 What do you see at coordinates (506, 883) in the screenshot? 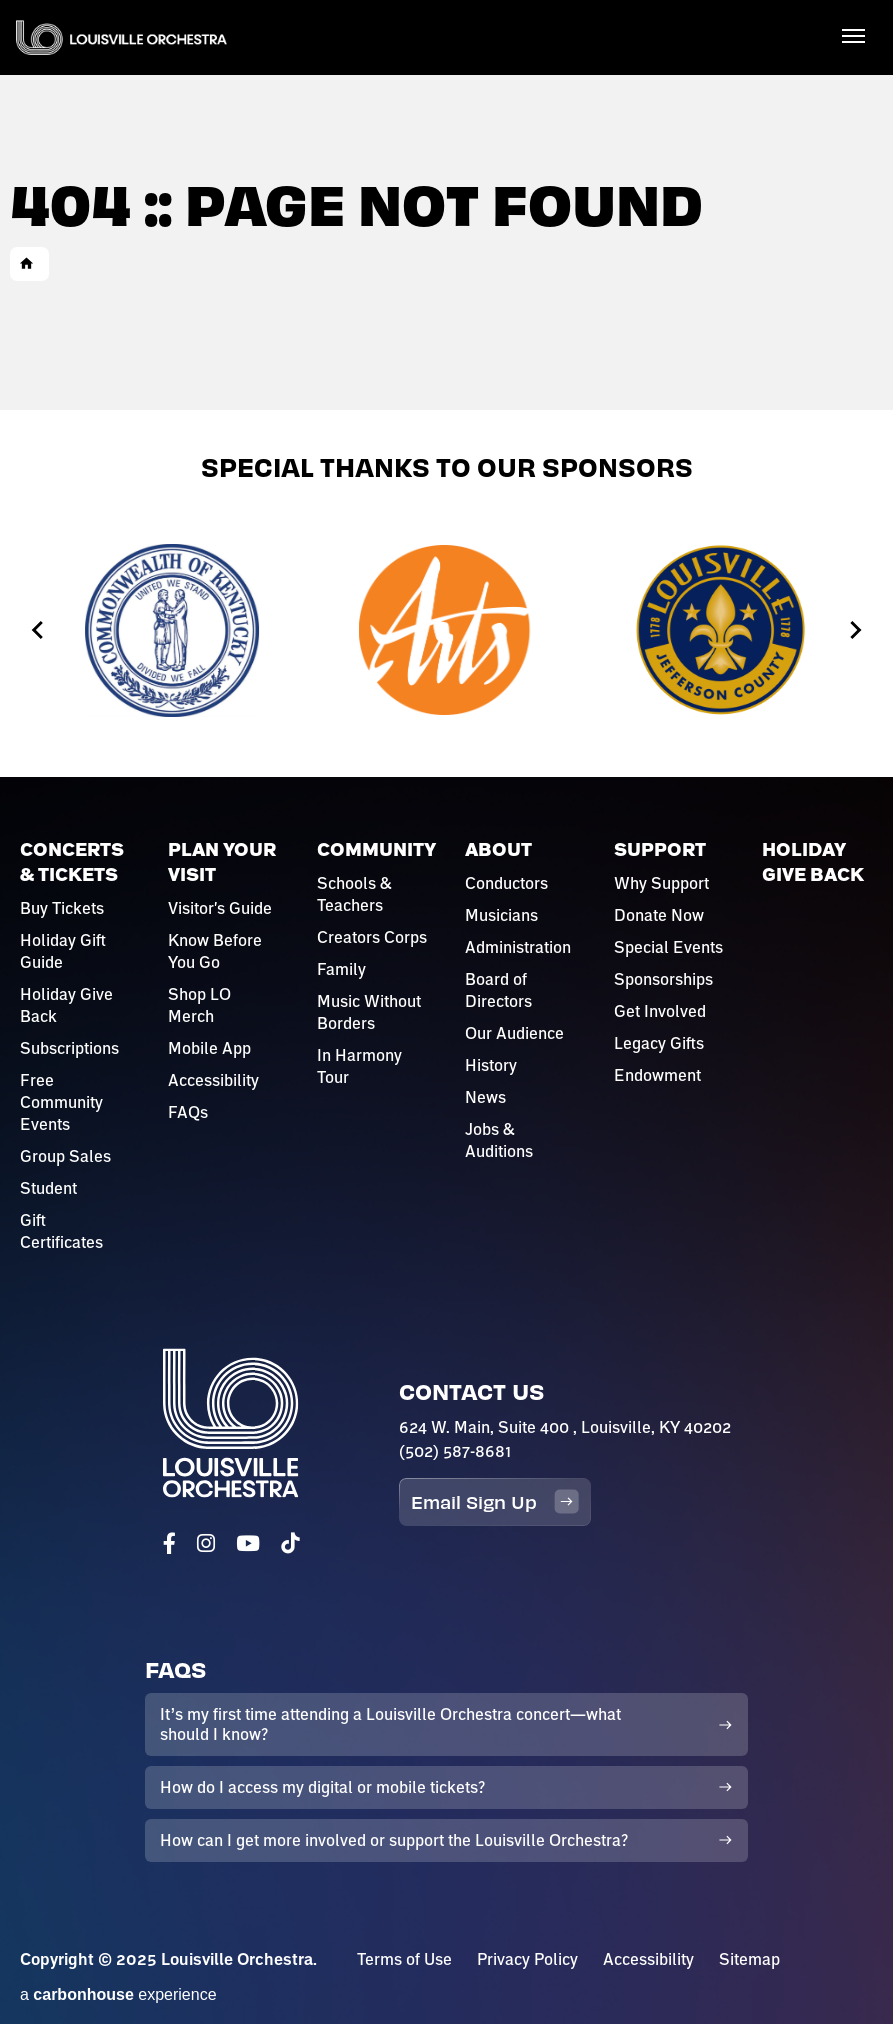
I see `Conductors` at bounding box center [506, 883].